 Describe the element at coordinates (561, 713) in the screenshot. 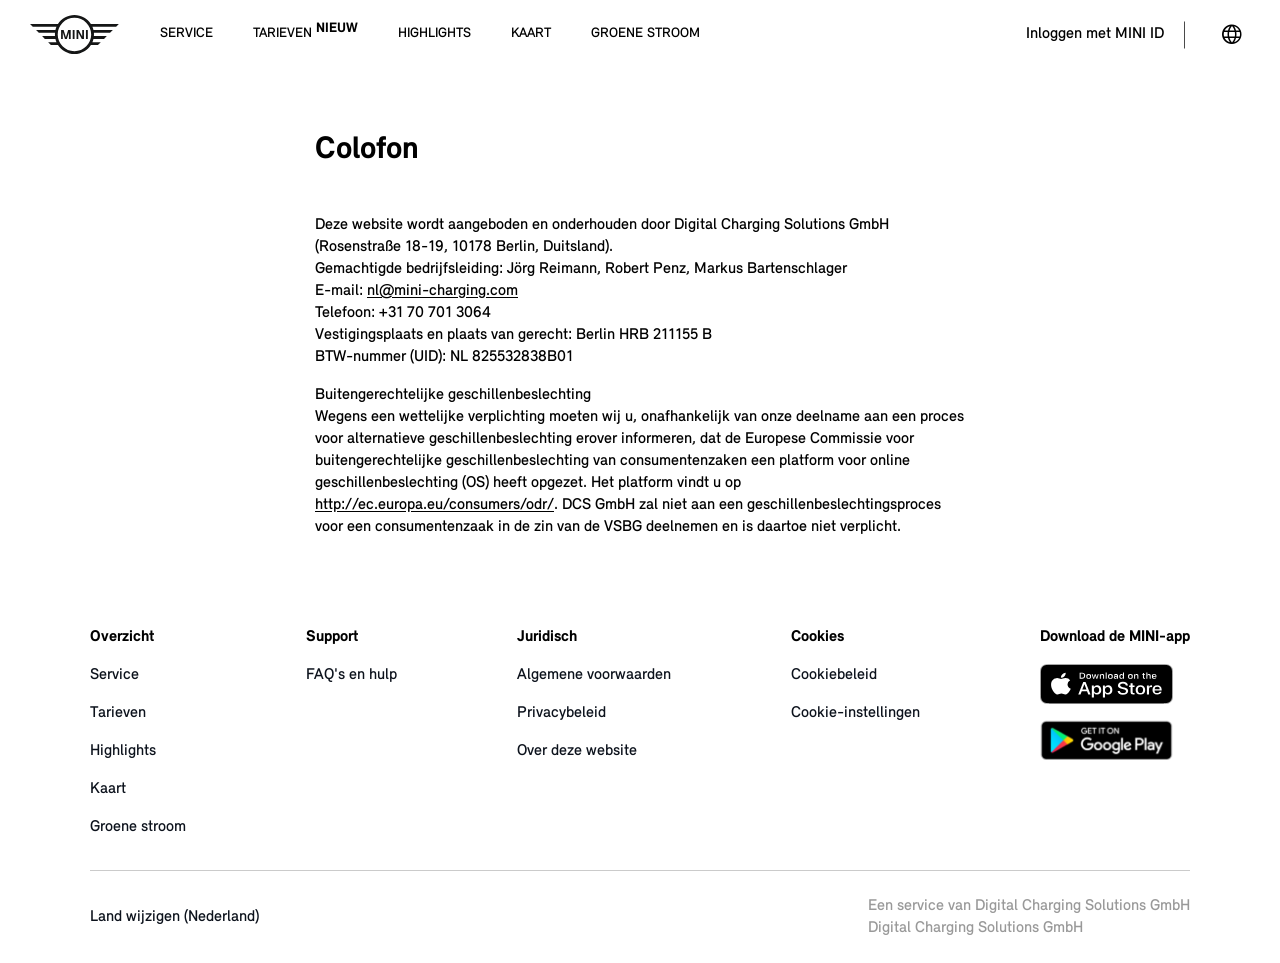

I see `Privacybeleid` at that location.